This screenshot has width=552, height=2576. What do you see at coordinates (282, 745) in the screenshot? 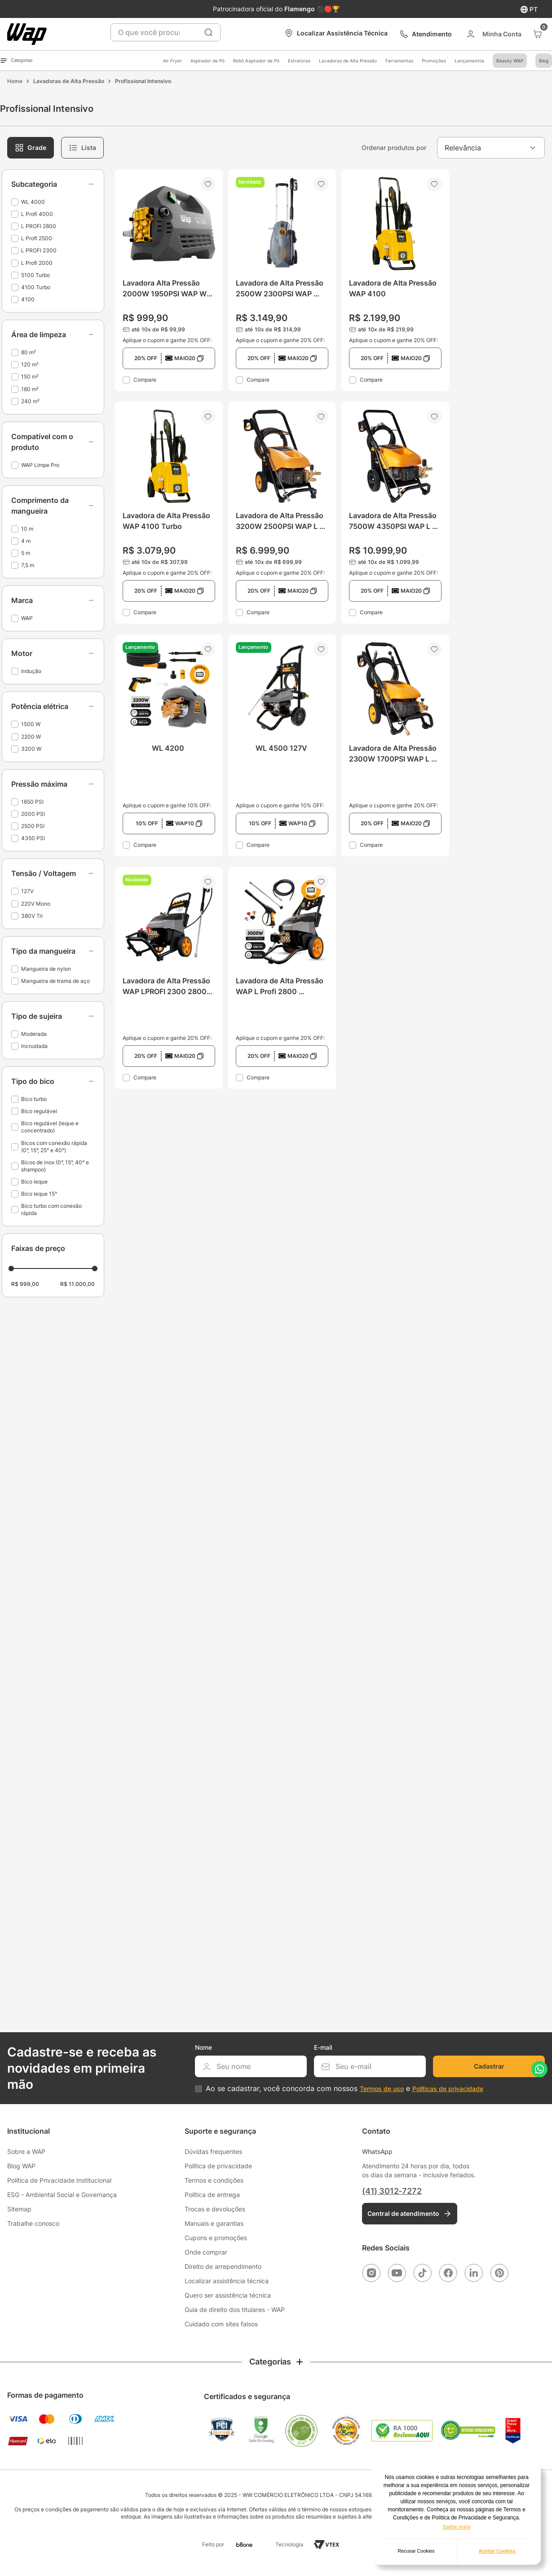
I see `[WL 4500 127V]` at bounding box center [282, 745].